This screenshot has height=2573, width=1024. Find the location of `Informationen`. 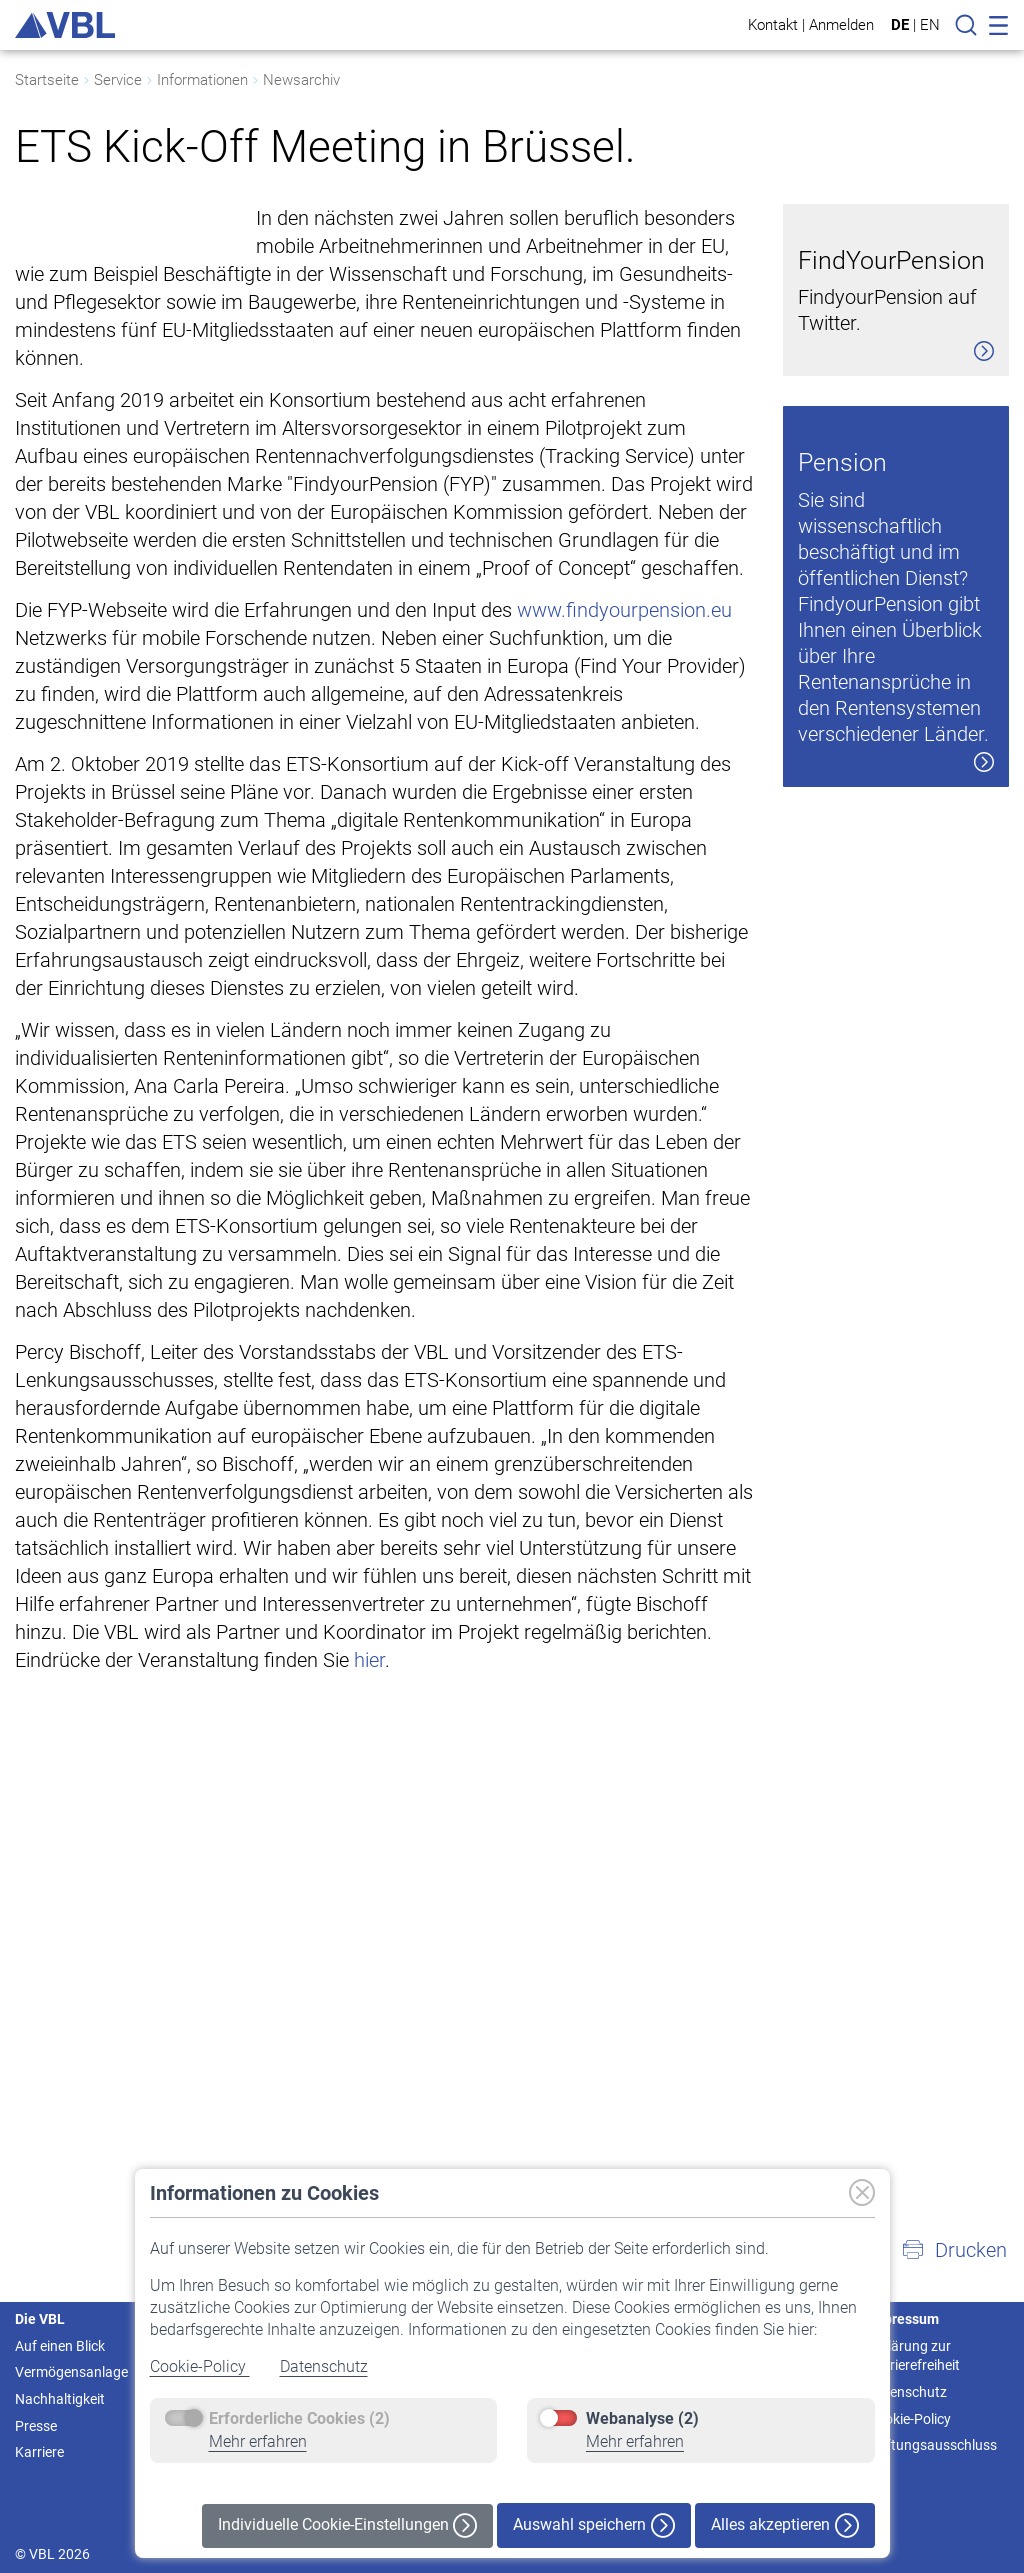

Informationen is located at coordinates (202, 80).